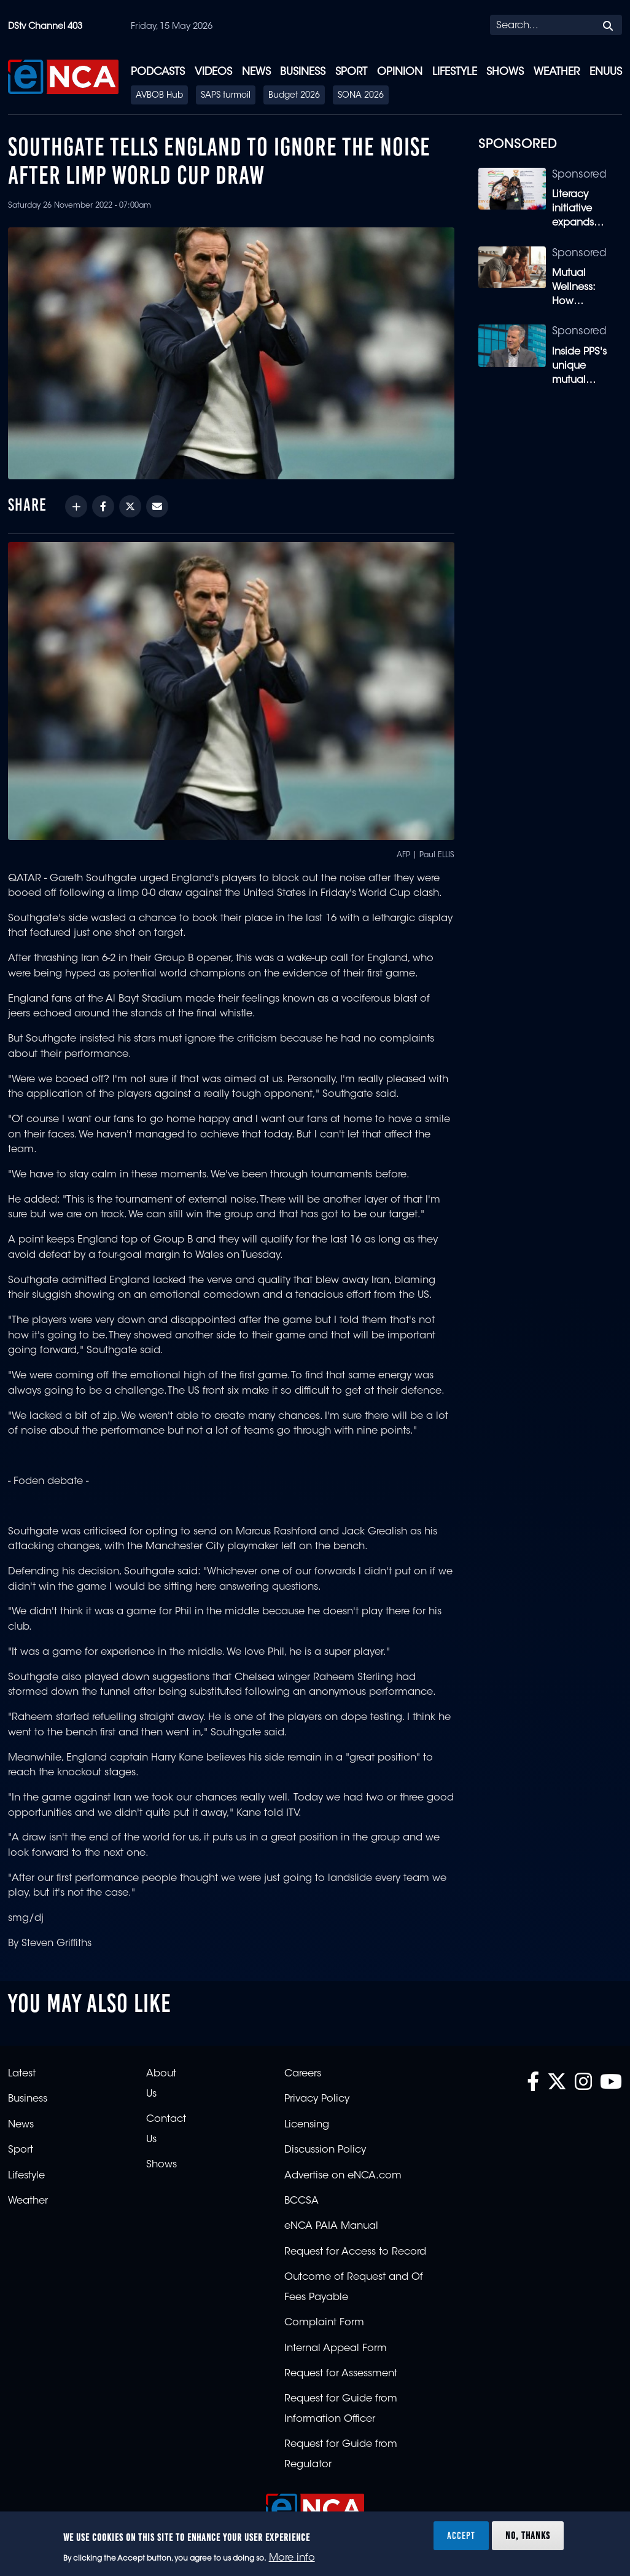 The image size is (630, 2576). I want to click on Careers, so click(302, 2074).